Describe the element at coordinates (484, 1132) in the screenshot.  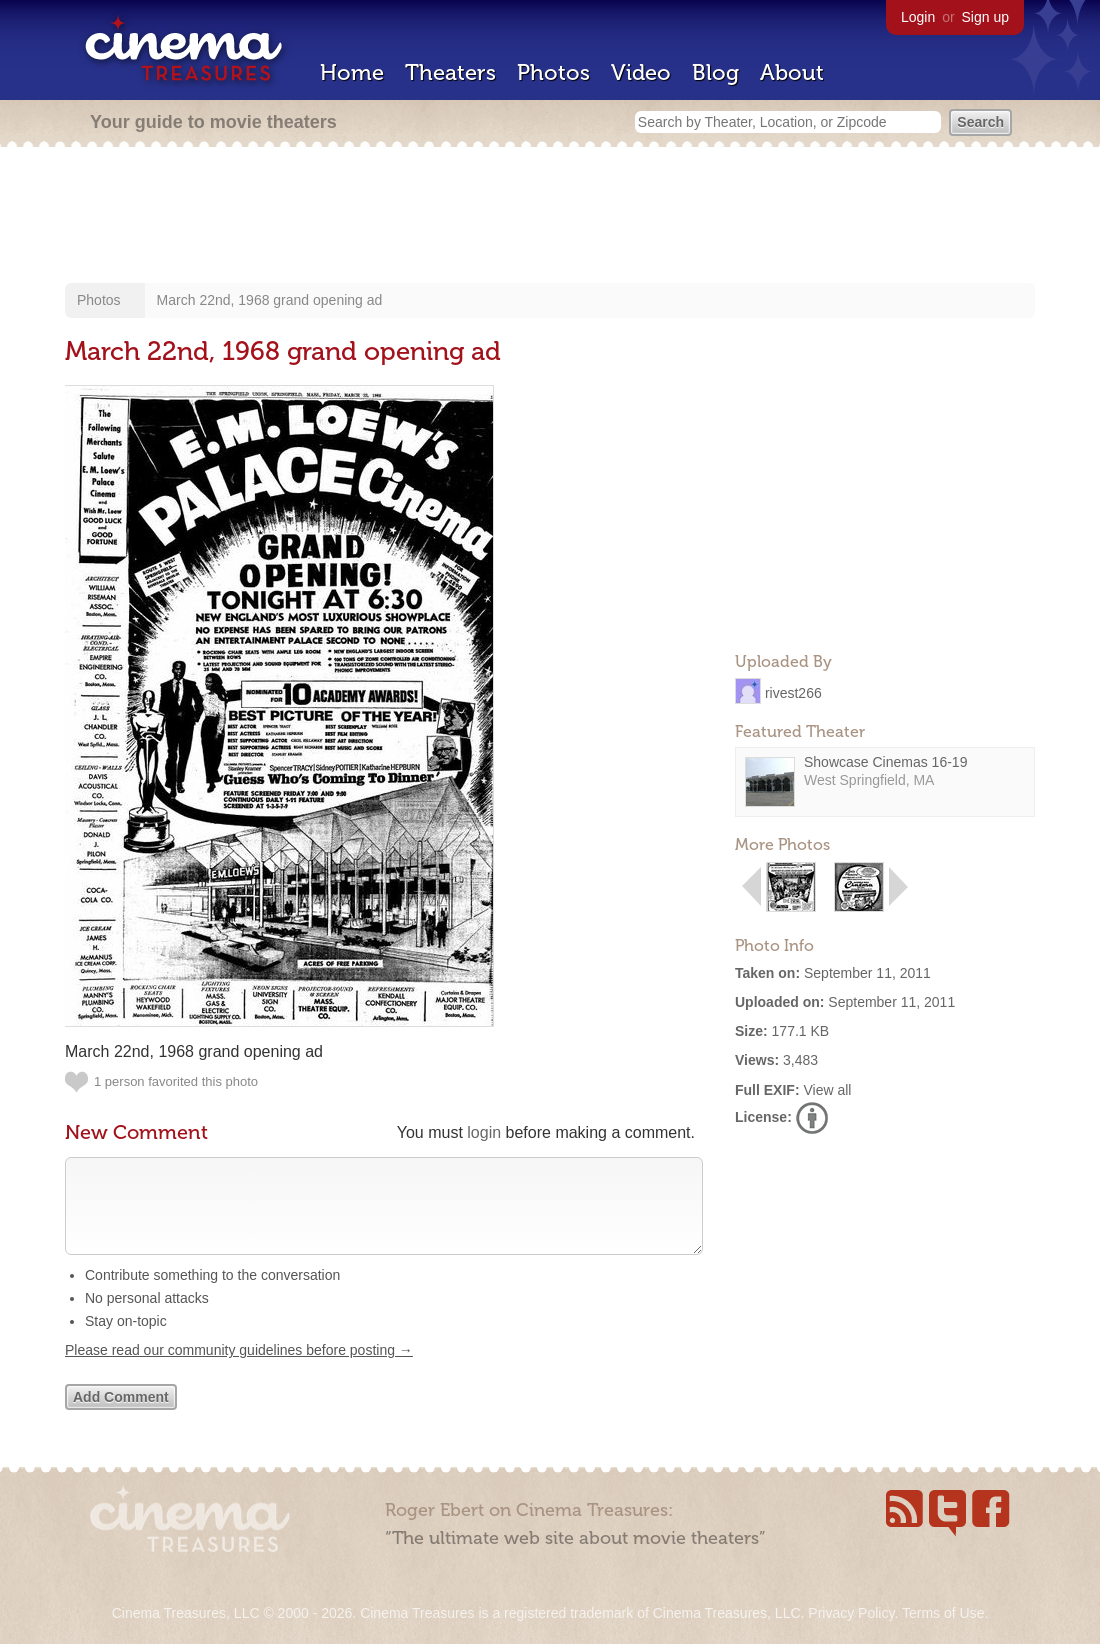
I see `login` at that location.